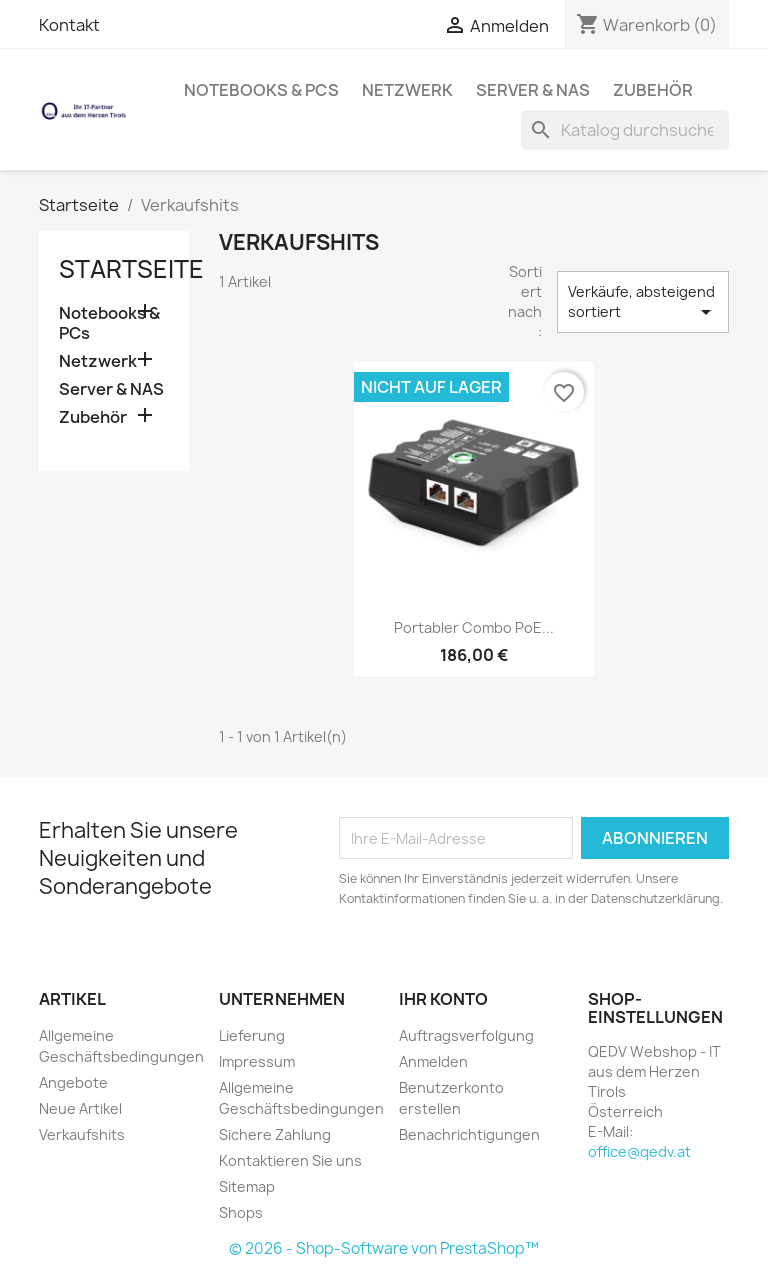  What do you see at coordinates (131, 269) in the screenshot?
I see `Startseite` at bounding box center [131, 269].